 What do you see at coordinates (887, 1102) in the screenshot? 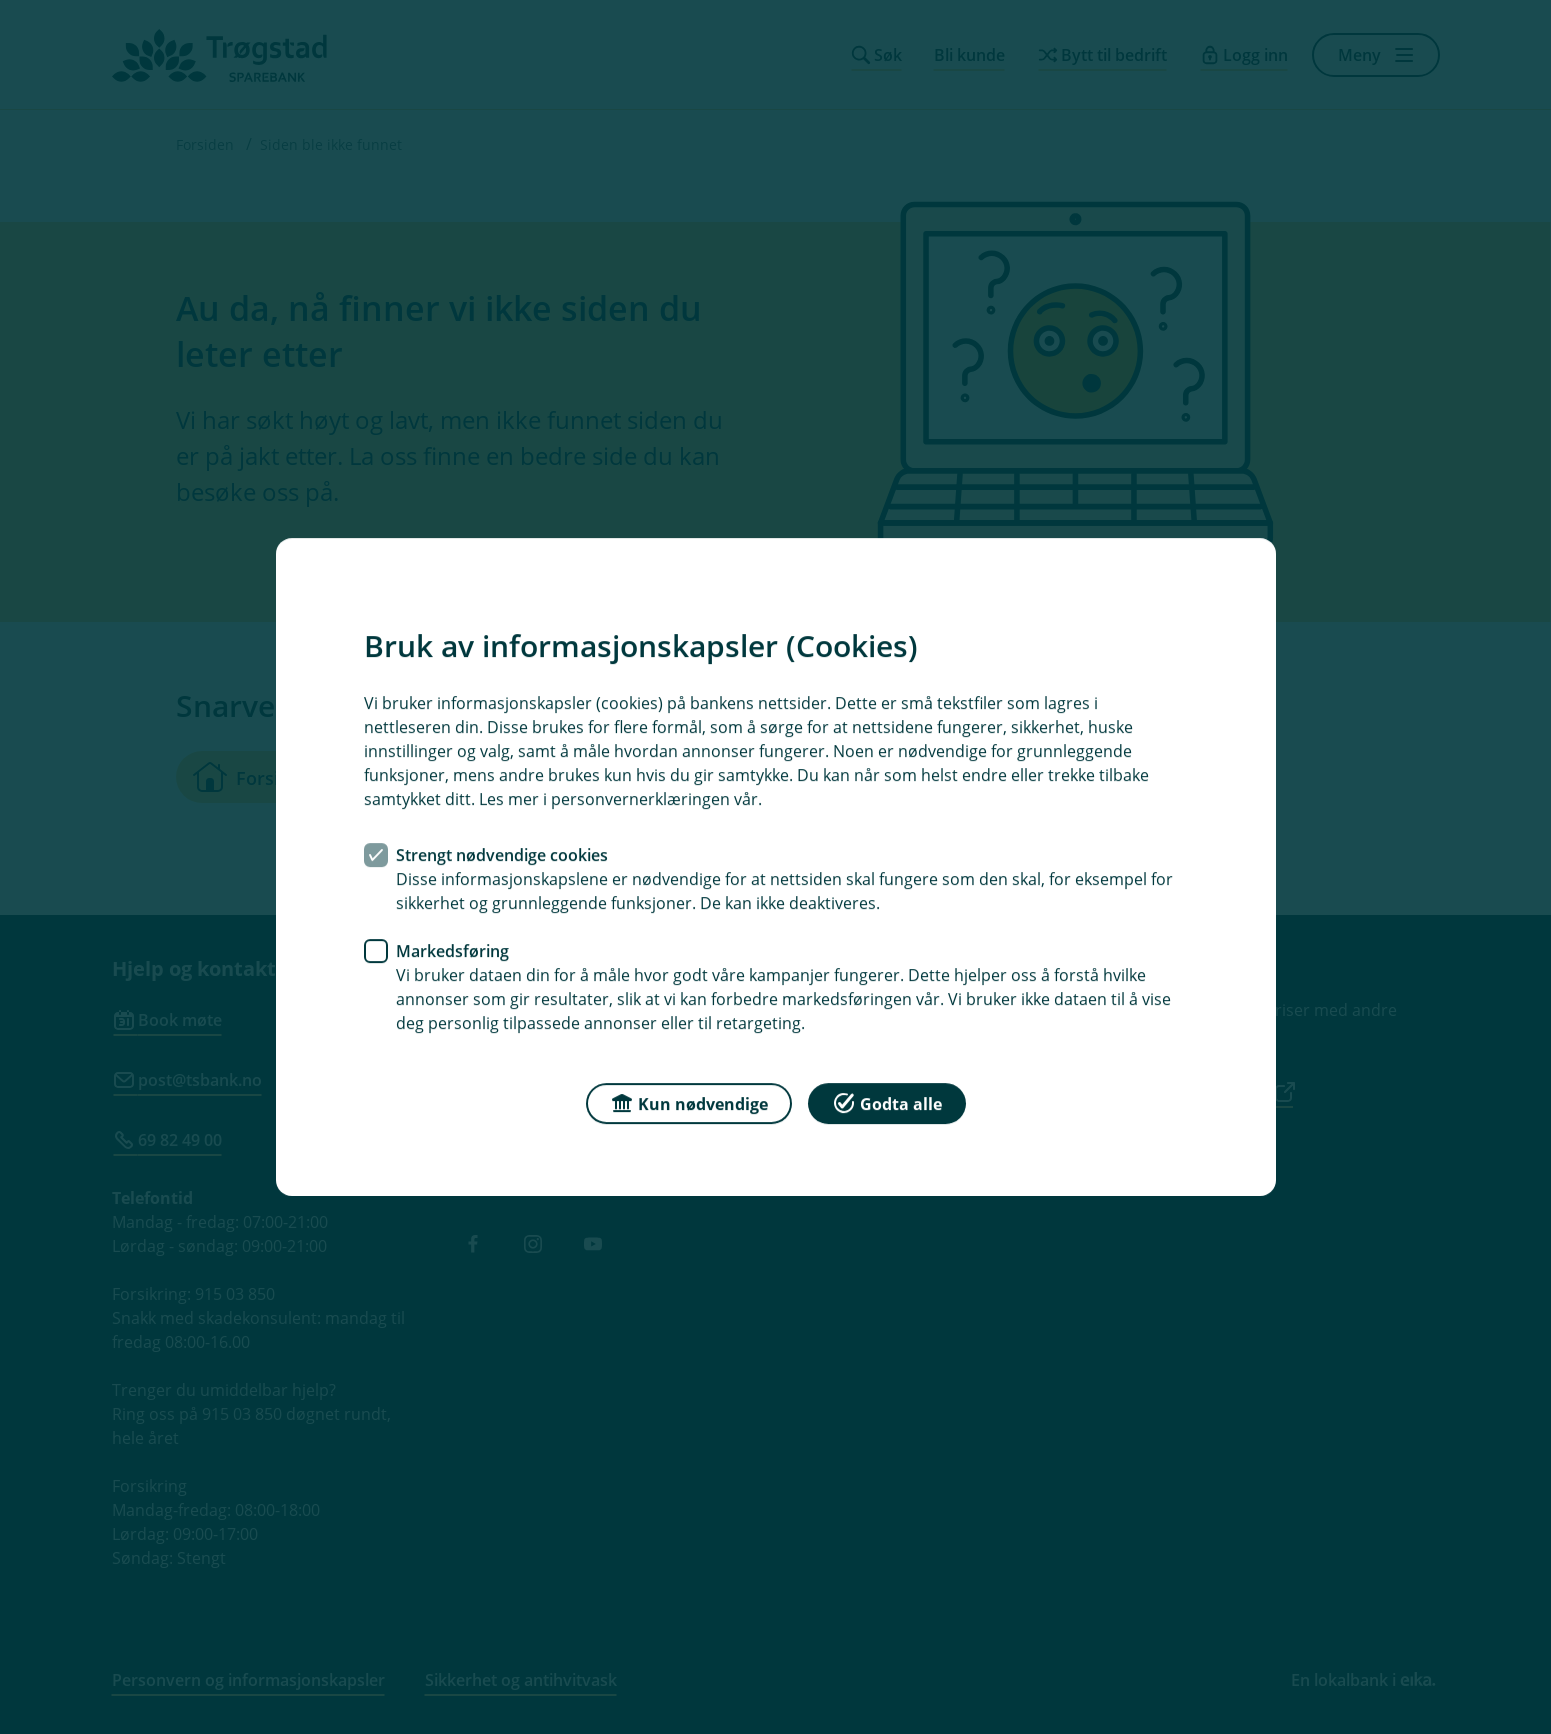
I see `Godta alle` at bounding box center [887, 1102].